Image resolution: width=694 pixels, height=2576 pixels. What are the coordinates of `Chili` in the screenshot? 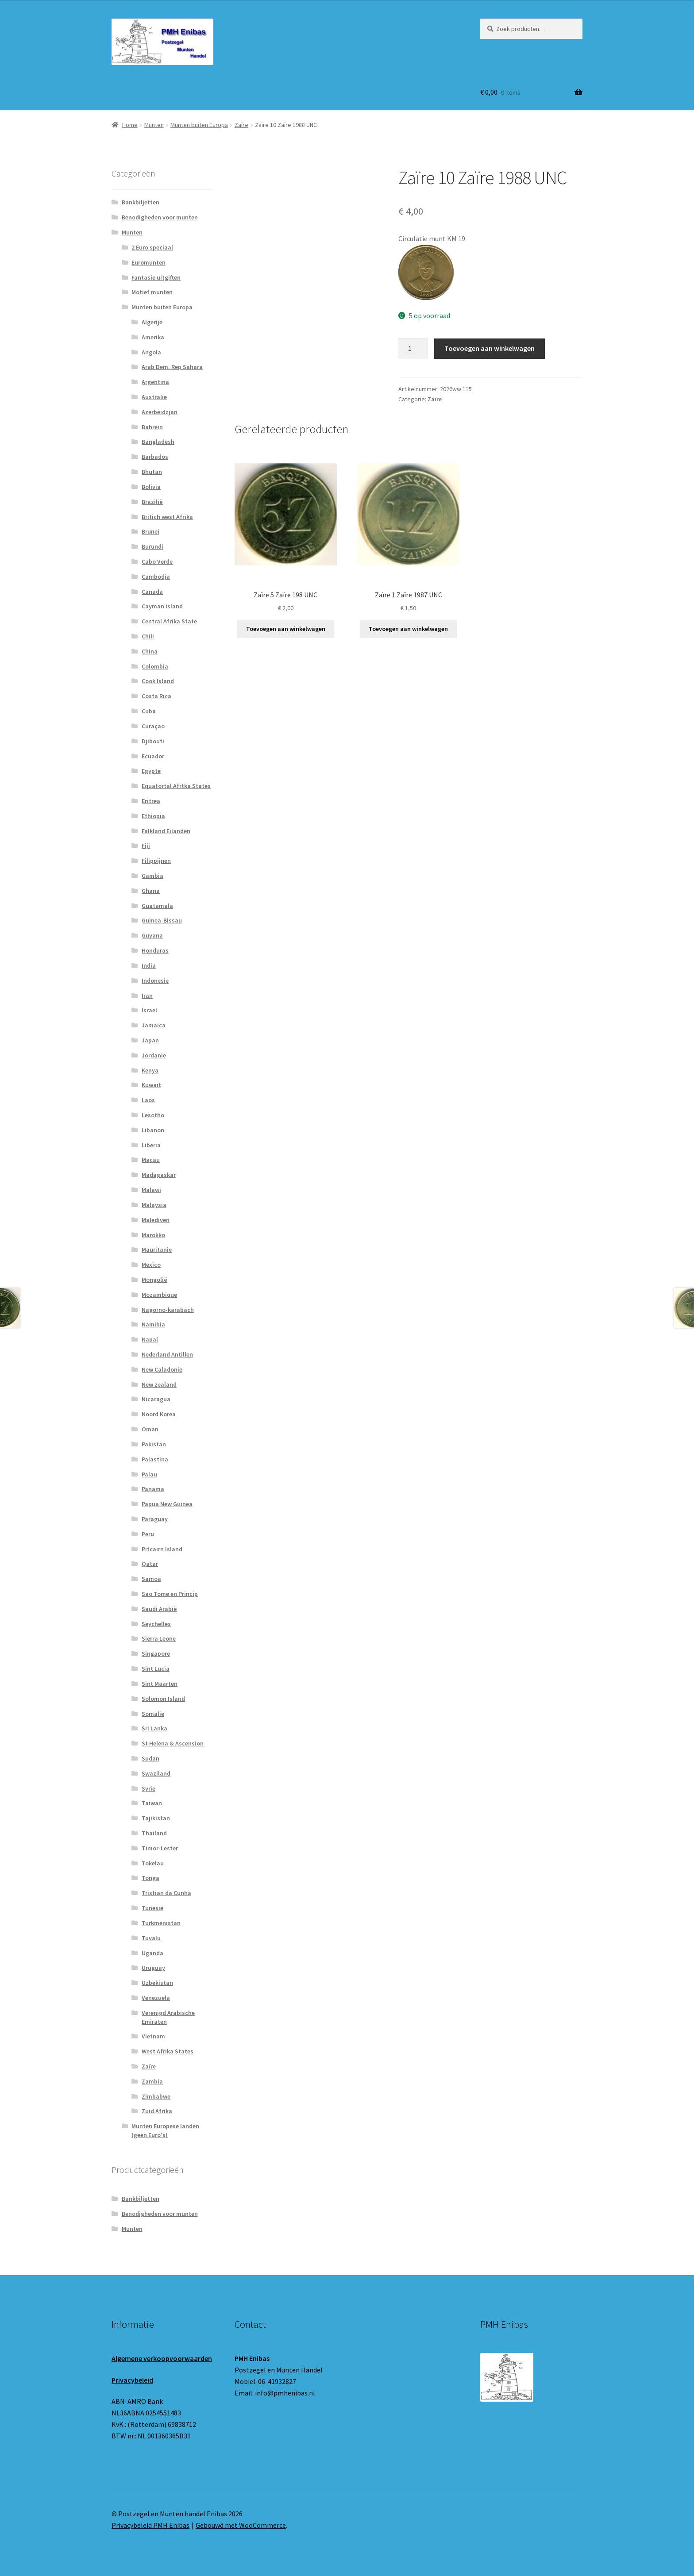 It's located at (148, 636).